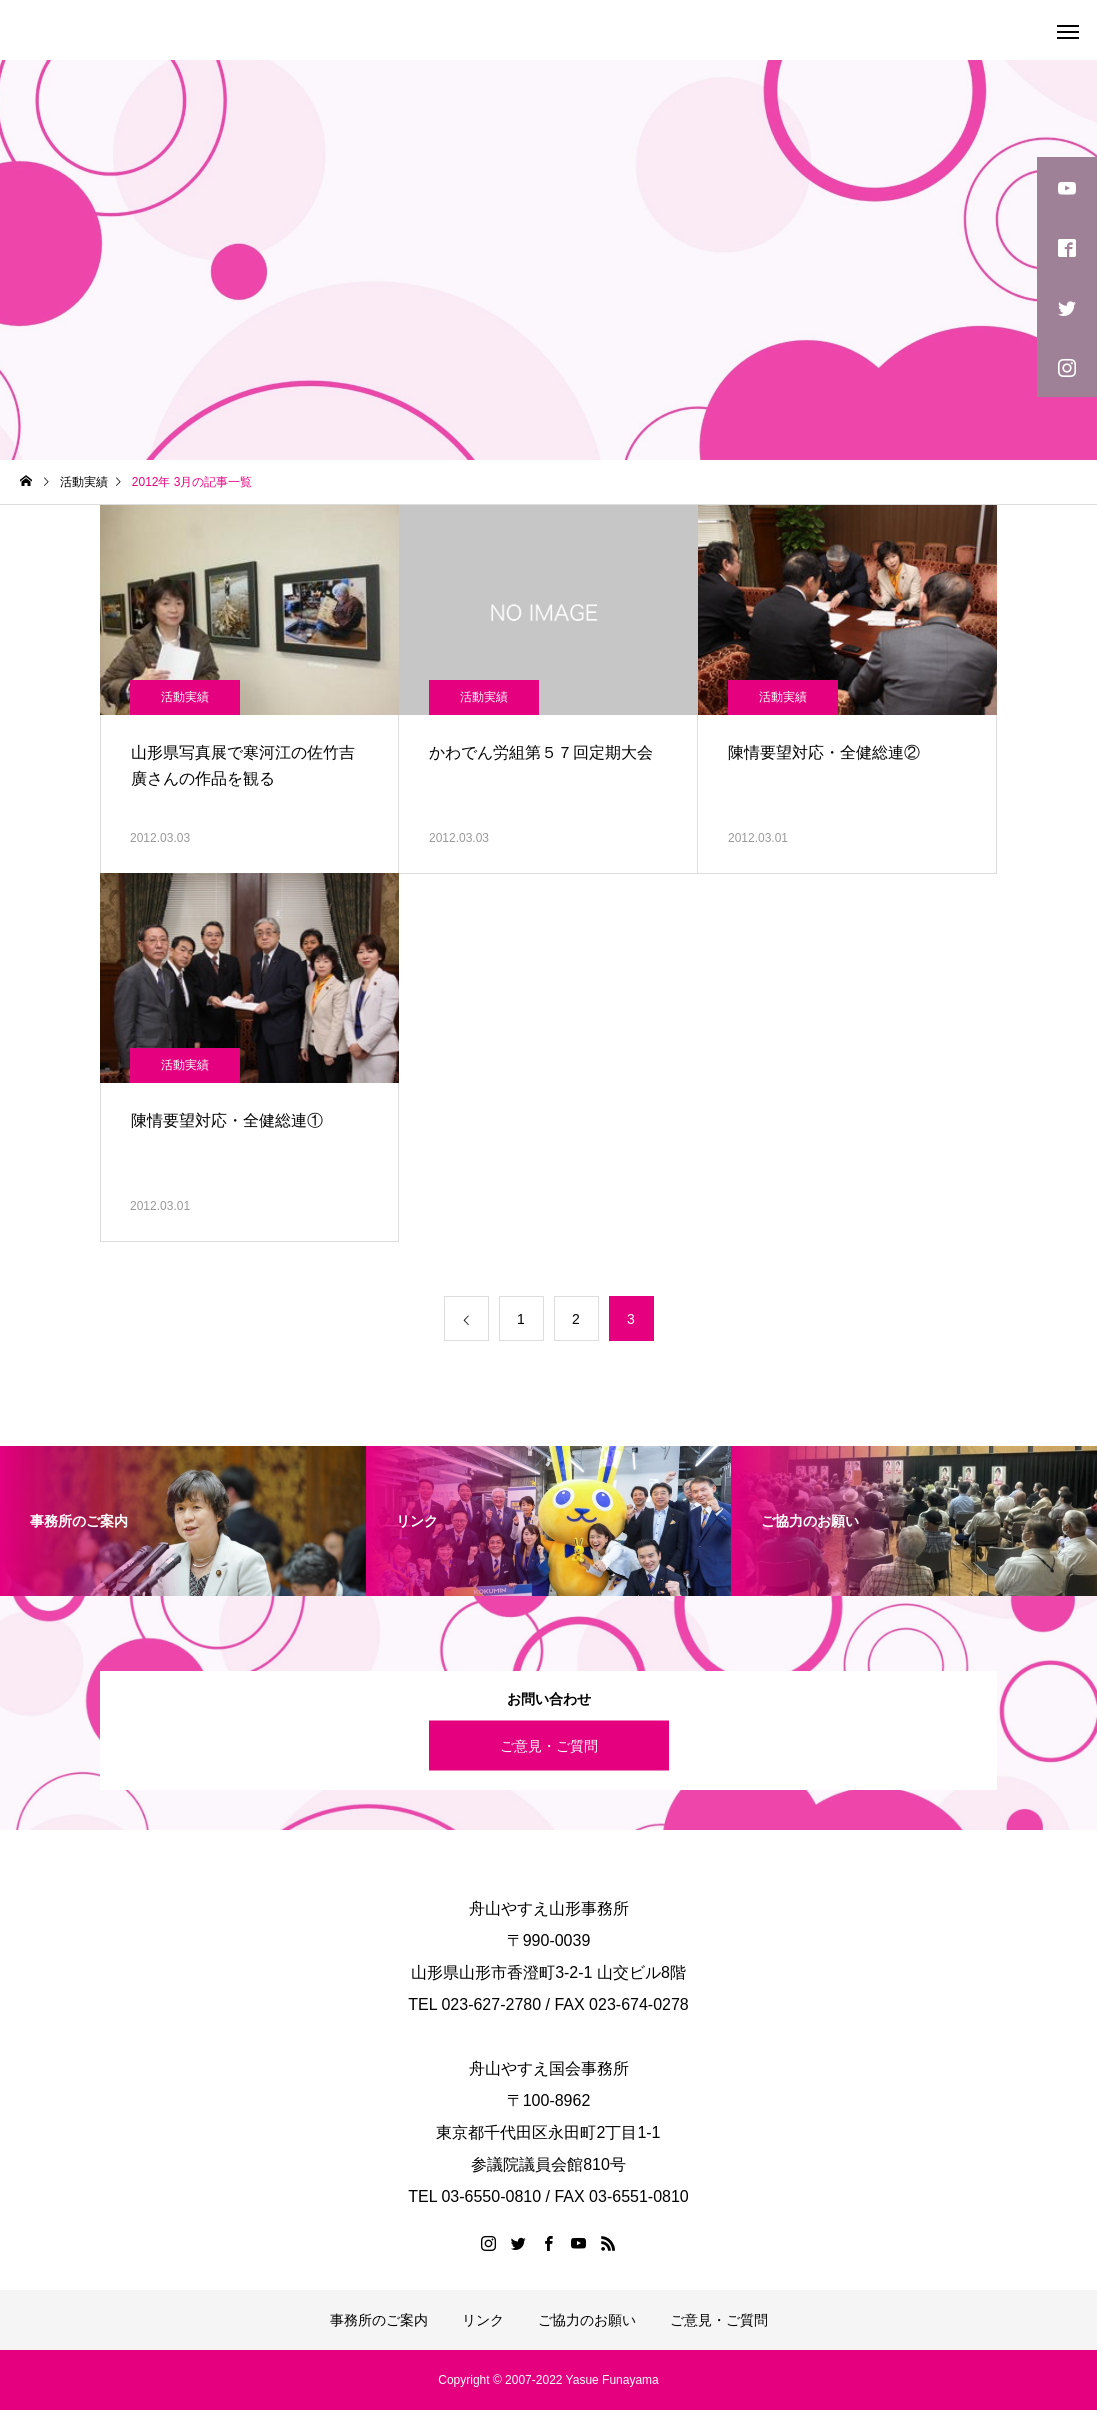  I want to click on ご意見・ご質問, so click(549, 1745).